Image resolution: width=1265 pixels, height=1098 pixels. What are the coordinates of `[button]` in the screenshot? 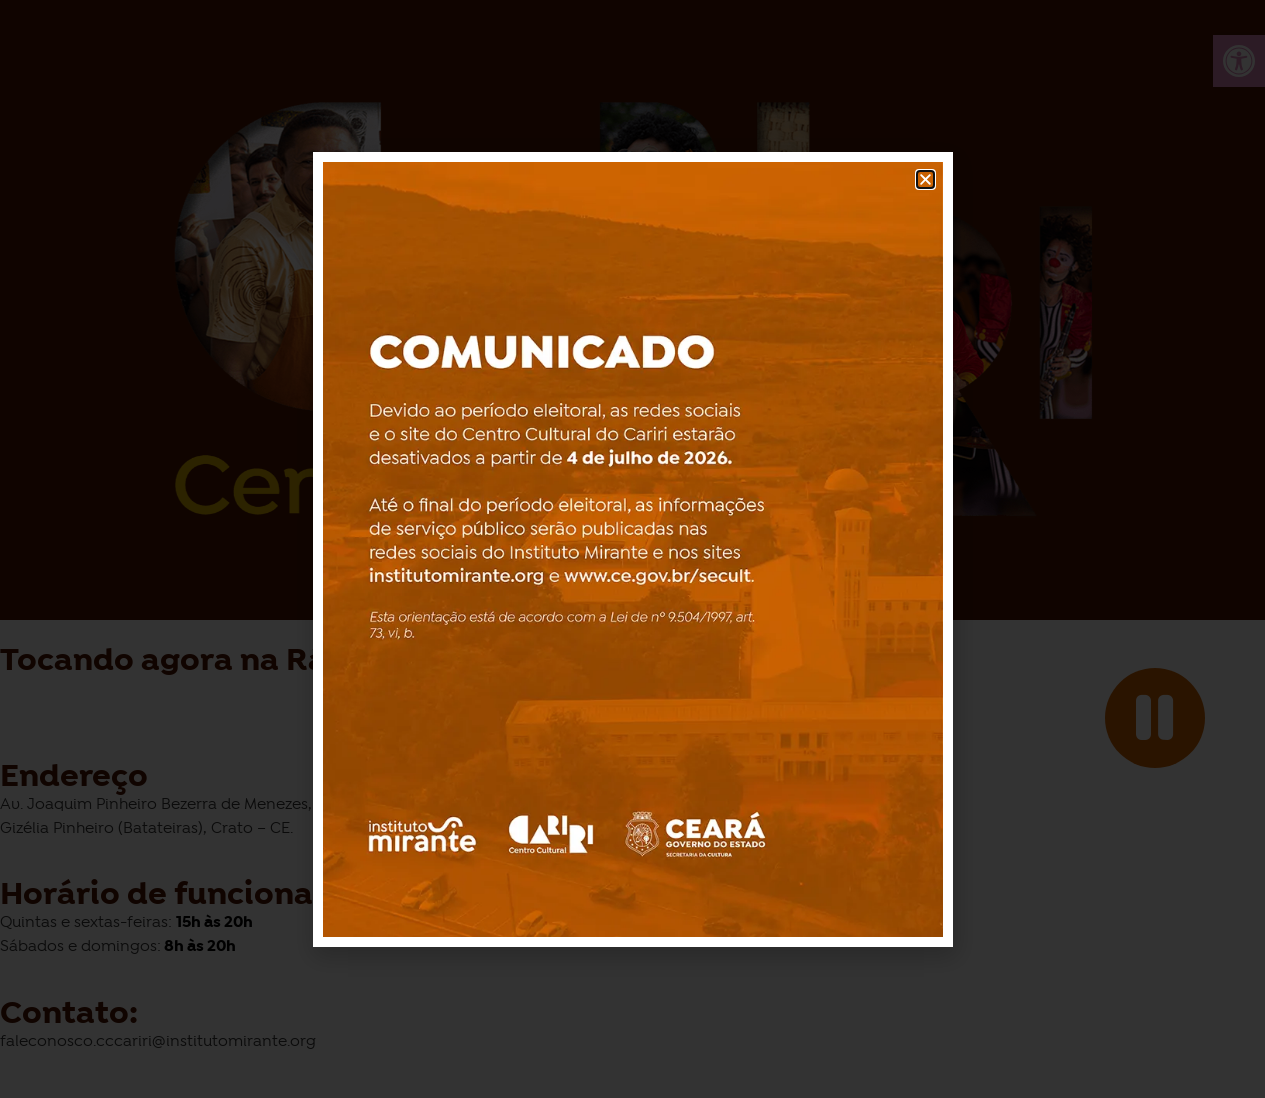 It's located at (925, 179).